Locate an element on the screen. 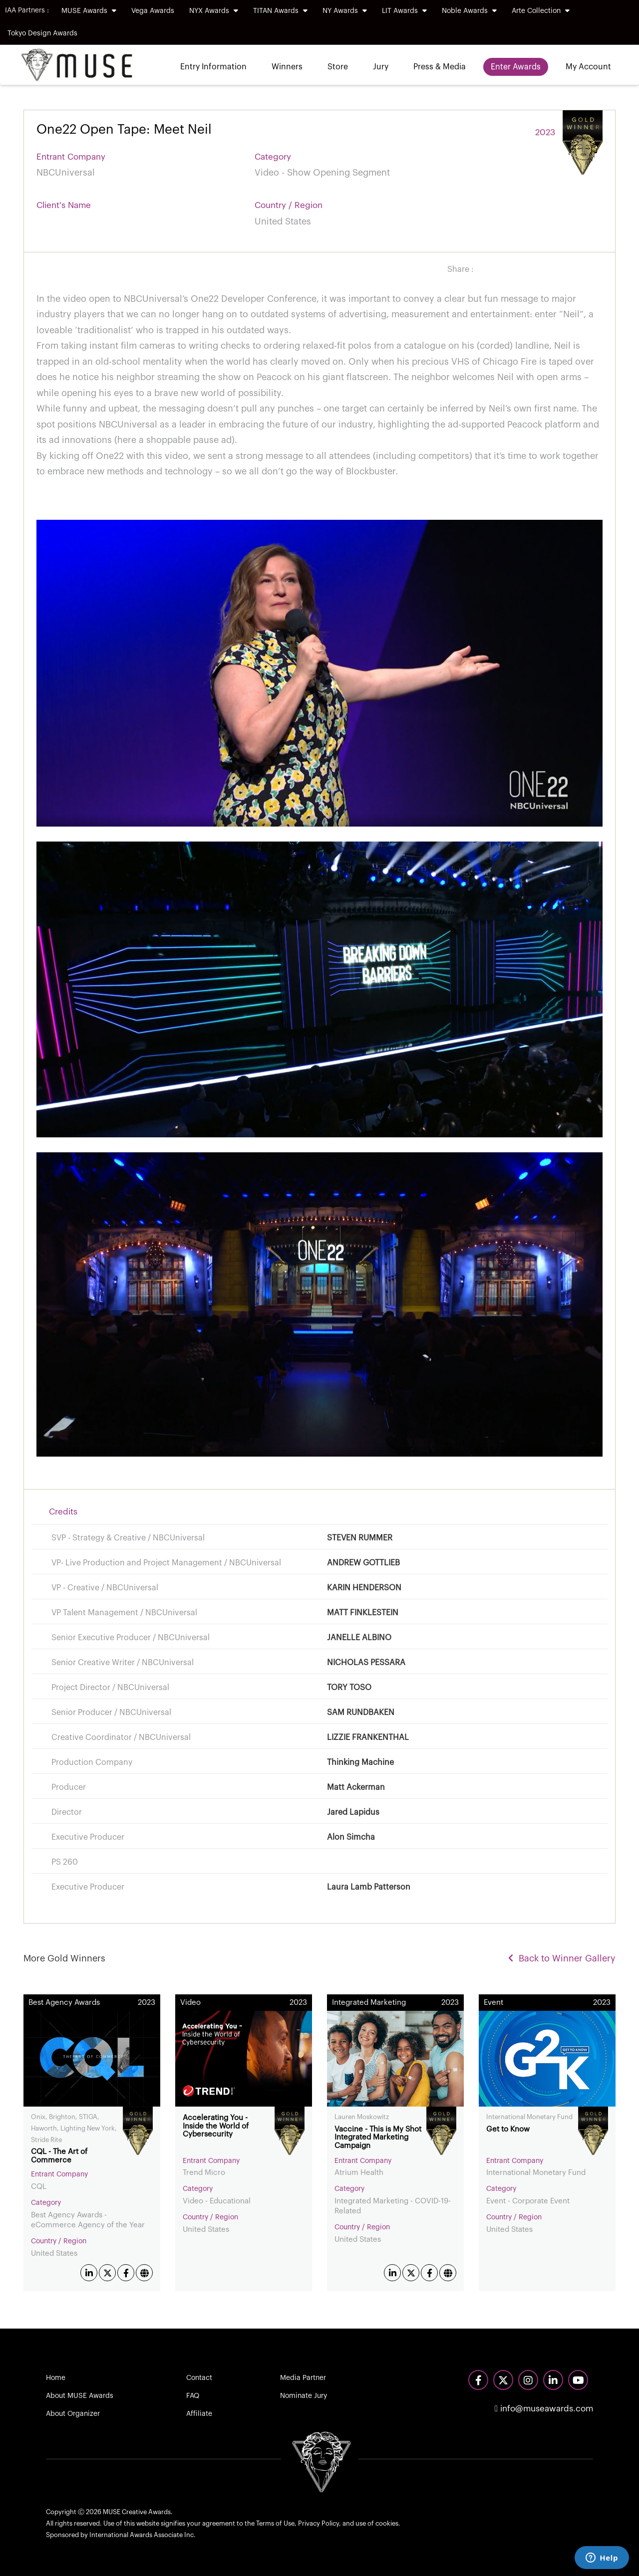  Media Partner is located at coordinates (303, 2377).